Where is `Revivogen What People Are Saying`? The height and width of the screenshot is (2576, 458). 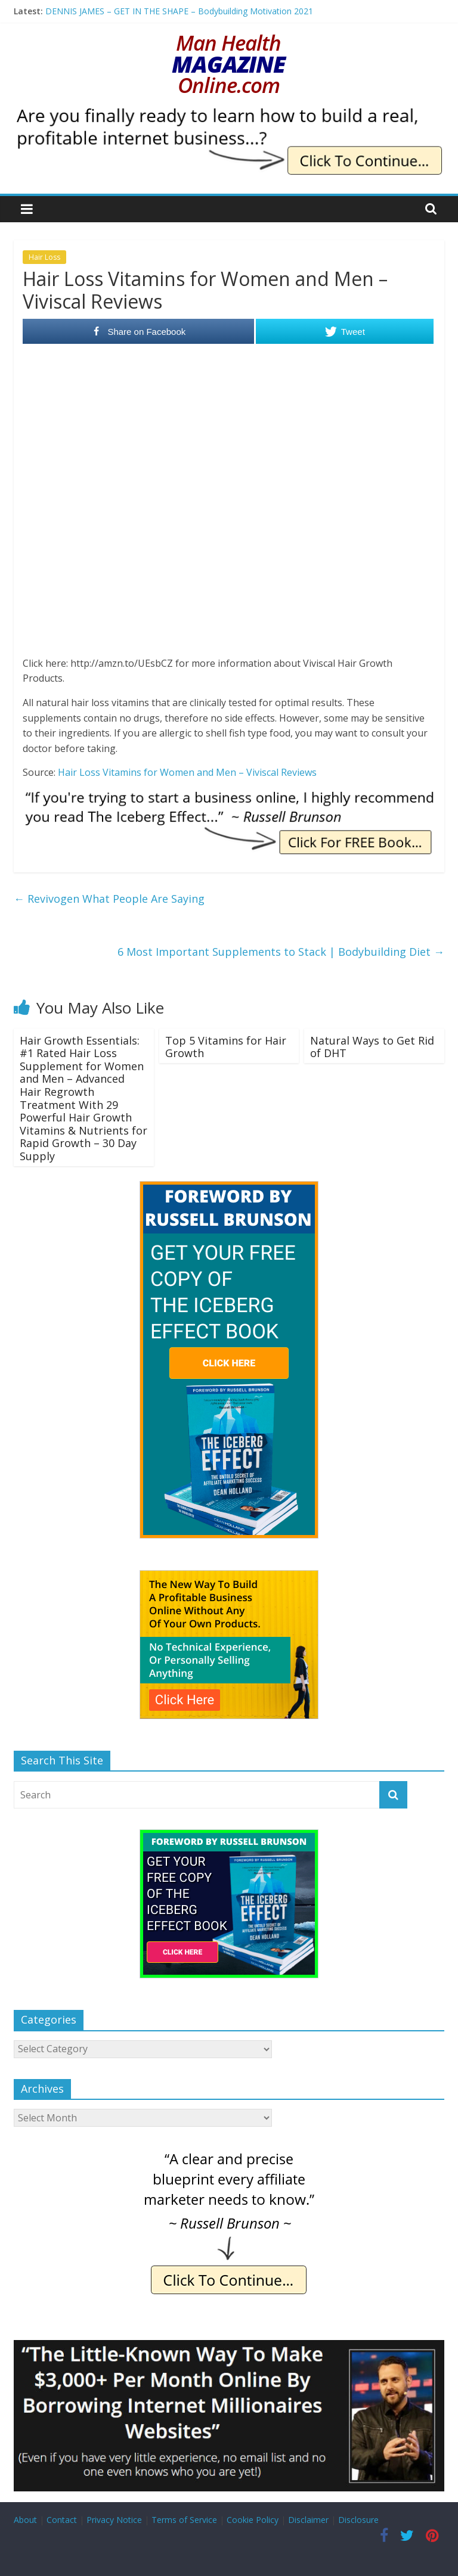
Revivogen What People Are Saying is located at coordinates (109, 898).